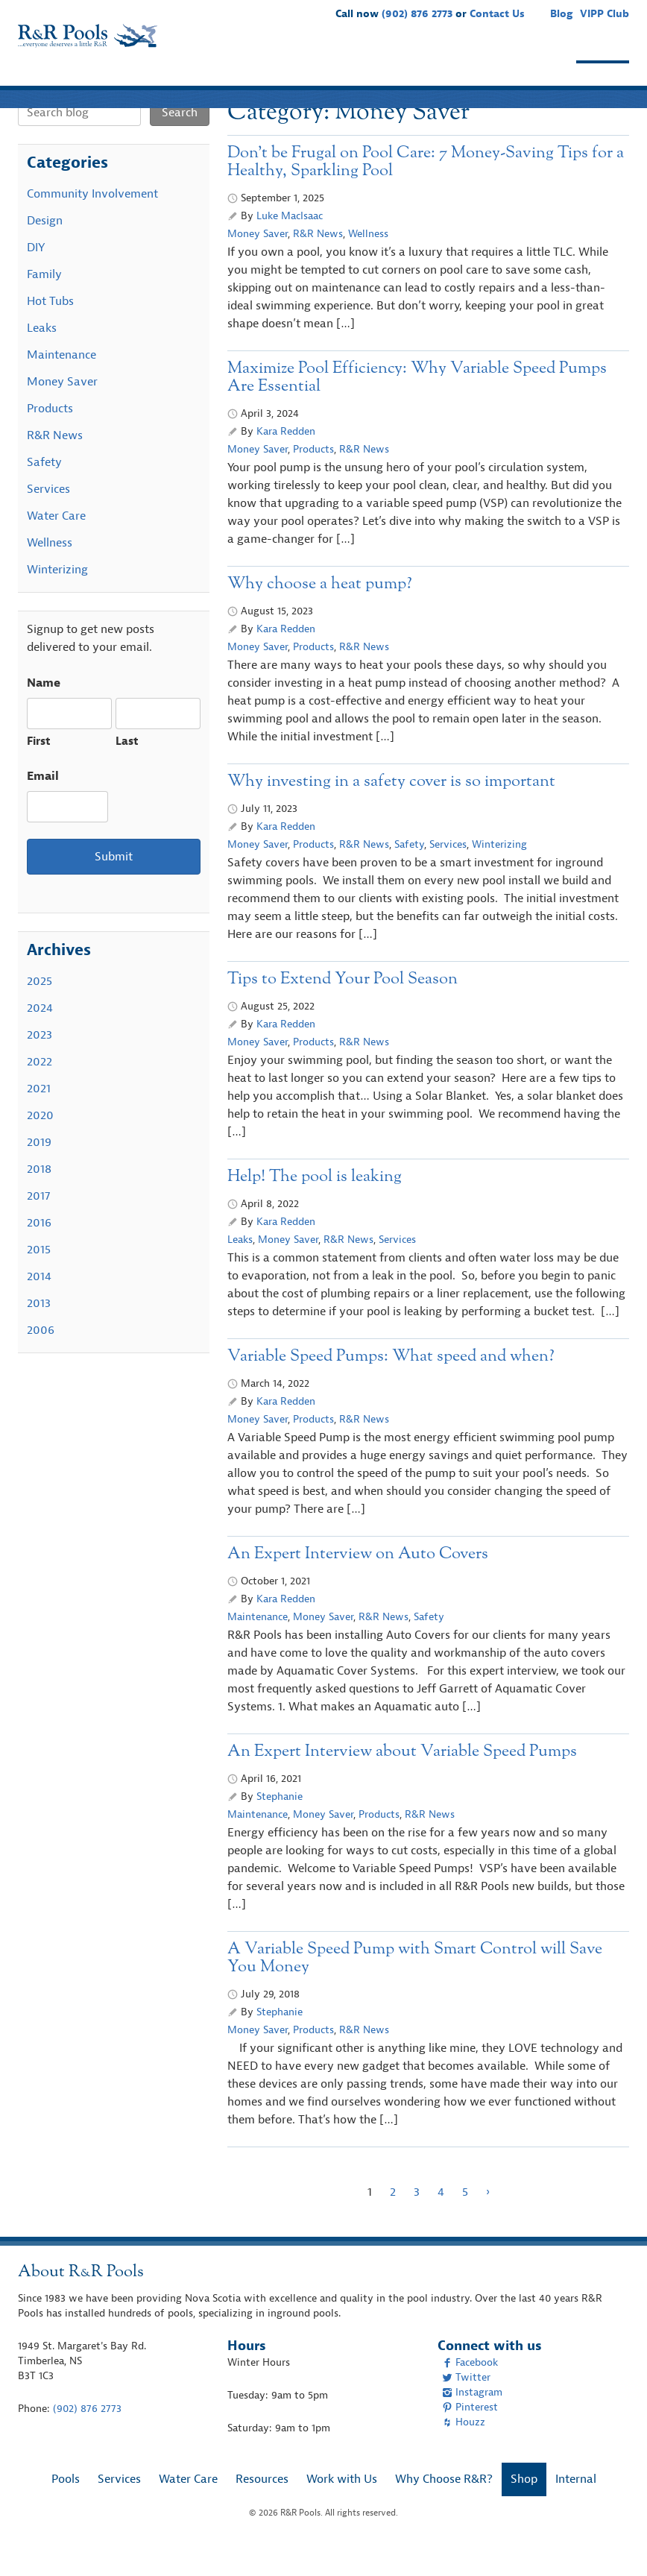  What do you see at coordinates (391, 1385) in the screenshot?
I see `Variable Speed Pumps: What speed and when?` at bounding box center [391, 1385].